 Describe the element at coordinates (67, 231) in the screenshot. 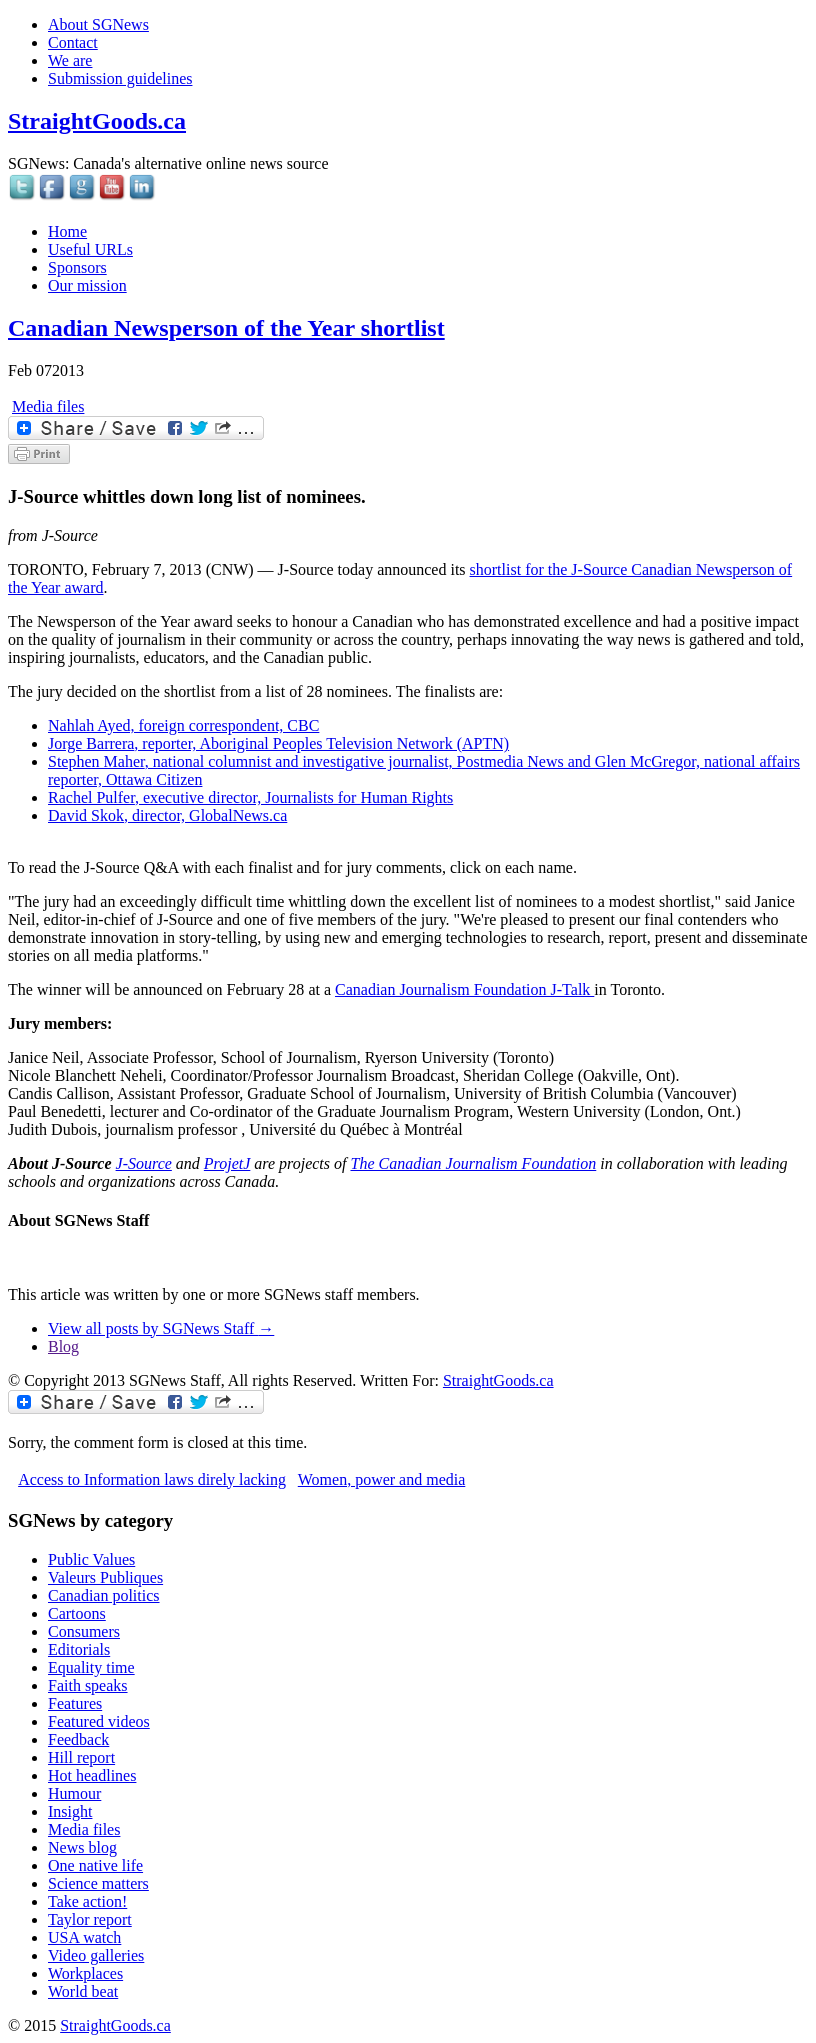

I see `Home` at that location.